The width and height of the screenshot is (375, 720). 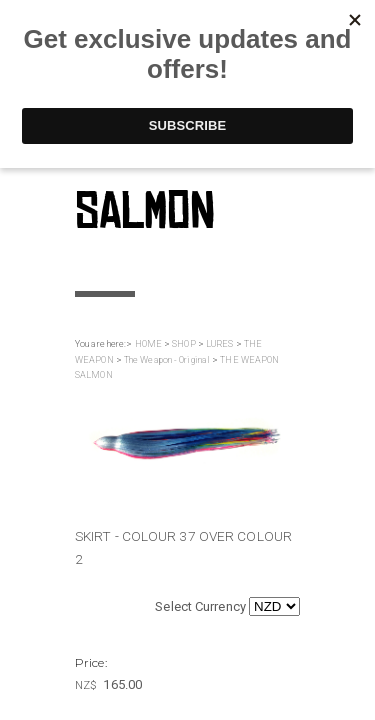 What do you see at coordinates (167, 360) in the screenshot?
I see `The Weapon - Original` at bounding box center [167, 360].